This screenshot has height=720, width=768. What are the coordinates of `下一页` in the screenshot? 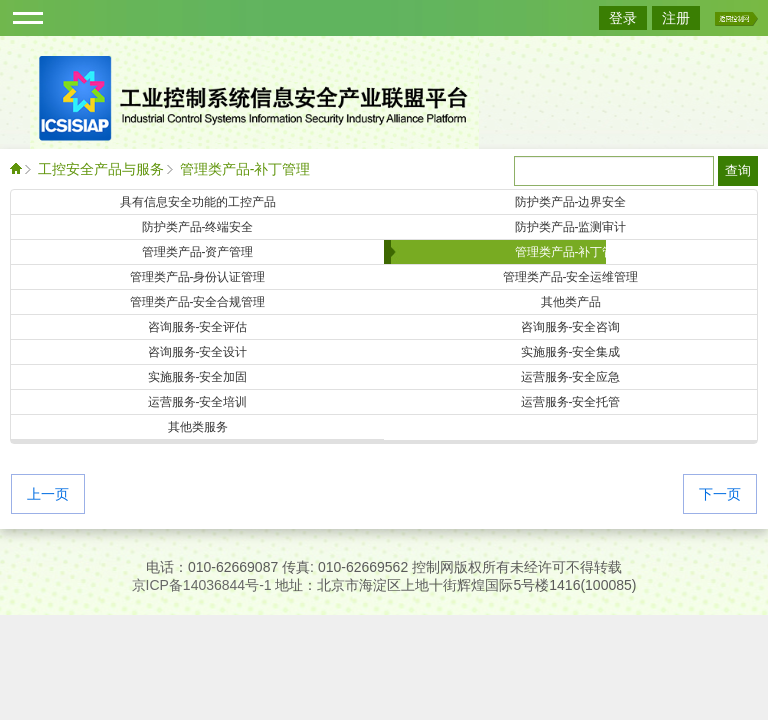 It's located at (720, 494).